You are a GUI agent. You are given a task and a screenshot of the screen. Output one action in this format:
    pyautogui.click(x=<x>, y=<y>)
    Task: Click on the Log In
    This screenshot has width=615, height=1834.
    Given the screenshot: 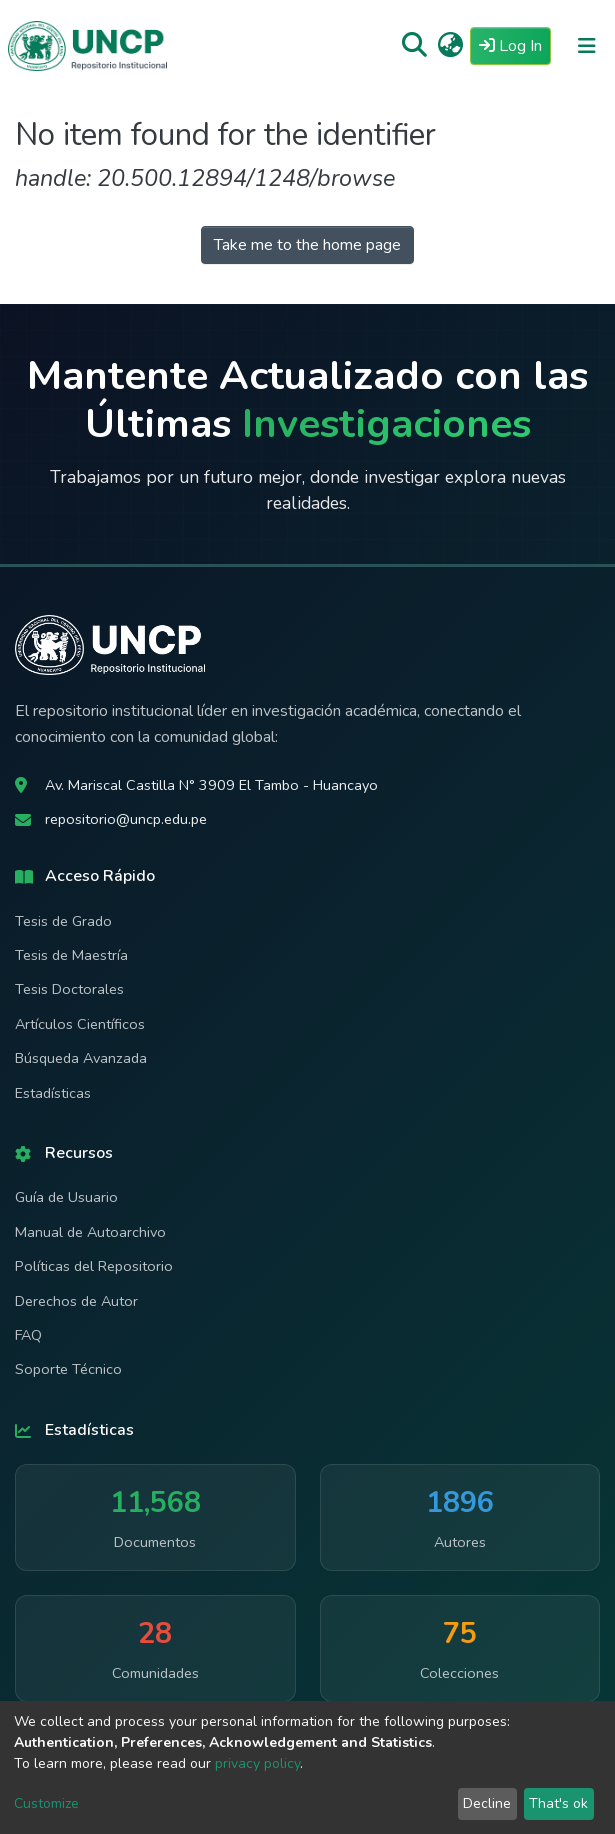 What is the action you would take?
    pyautogui.click(x=515, y=45)
    